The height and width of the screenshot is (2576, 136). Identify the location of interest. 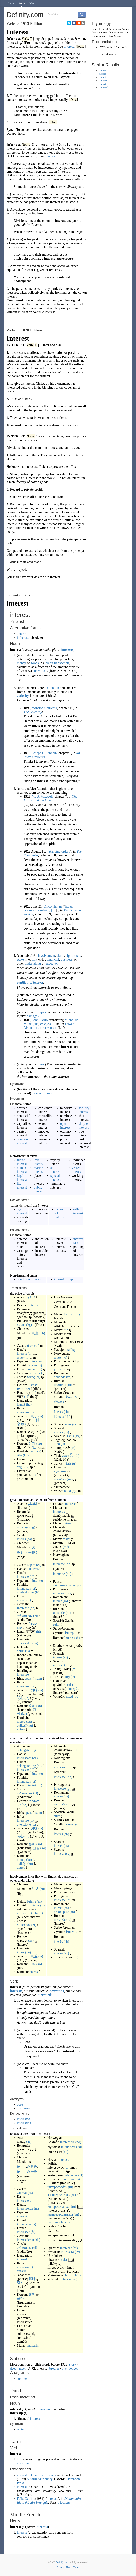
(22, 1353).